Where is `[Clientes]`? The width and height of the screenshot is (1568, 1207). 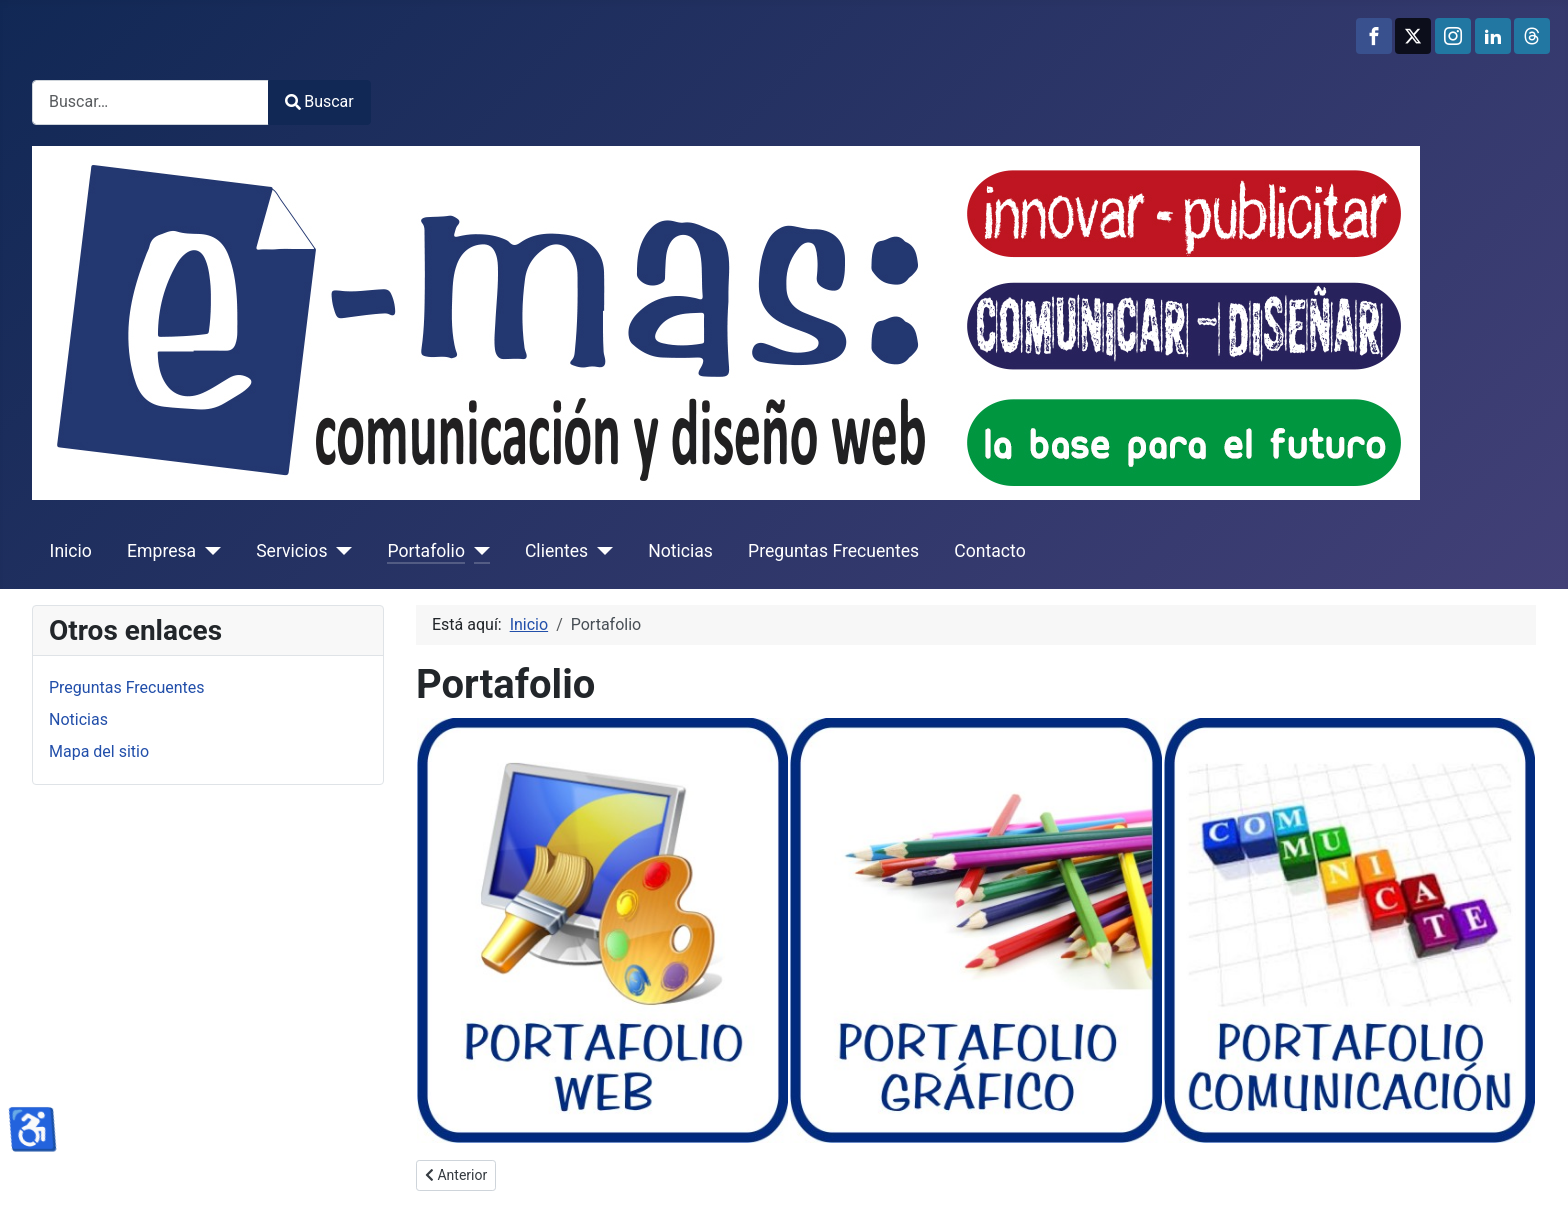
[Clientes] is located at coordinates (600, 551).